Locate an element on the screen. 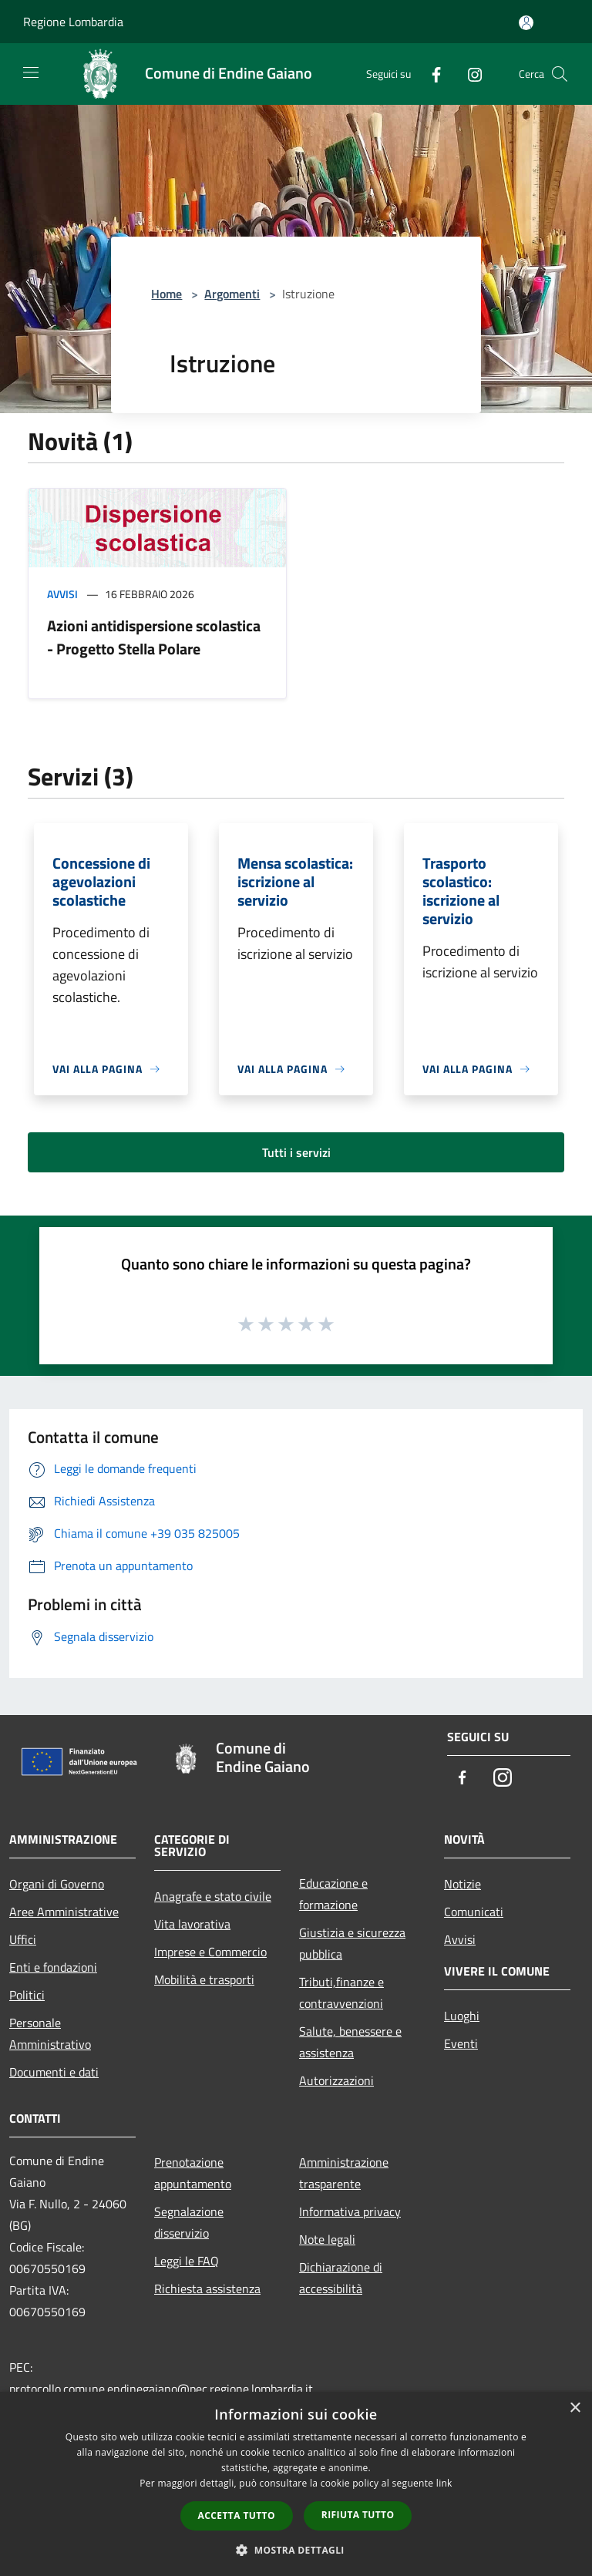  Segnalazione disservizio is located at coordinates (189, 2222).